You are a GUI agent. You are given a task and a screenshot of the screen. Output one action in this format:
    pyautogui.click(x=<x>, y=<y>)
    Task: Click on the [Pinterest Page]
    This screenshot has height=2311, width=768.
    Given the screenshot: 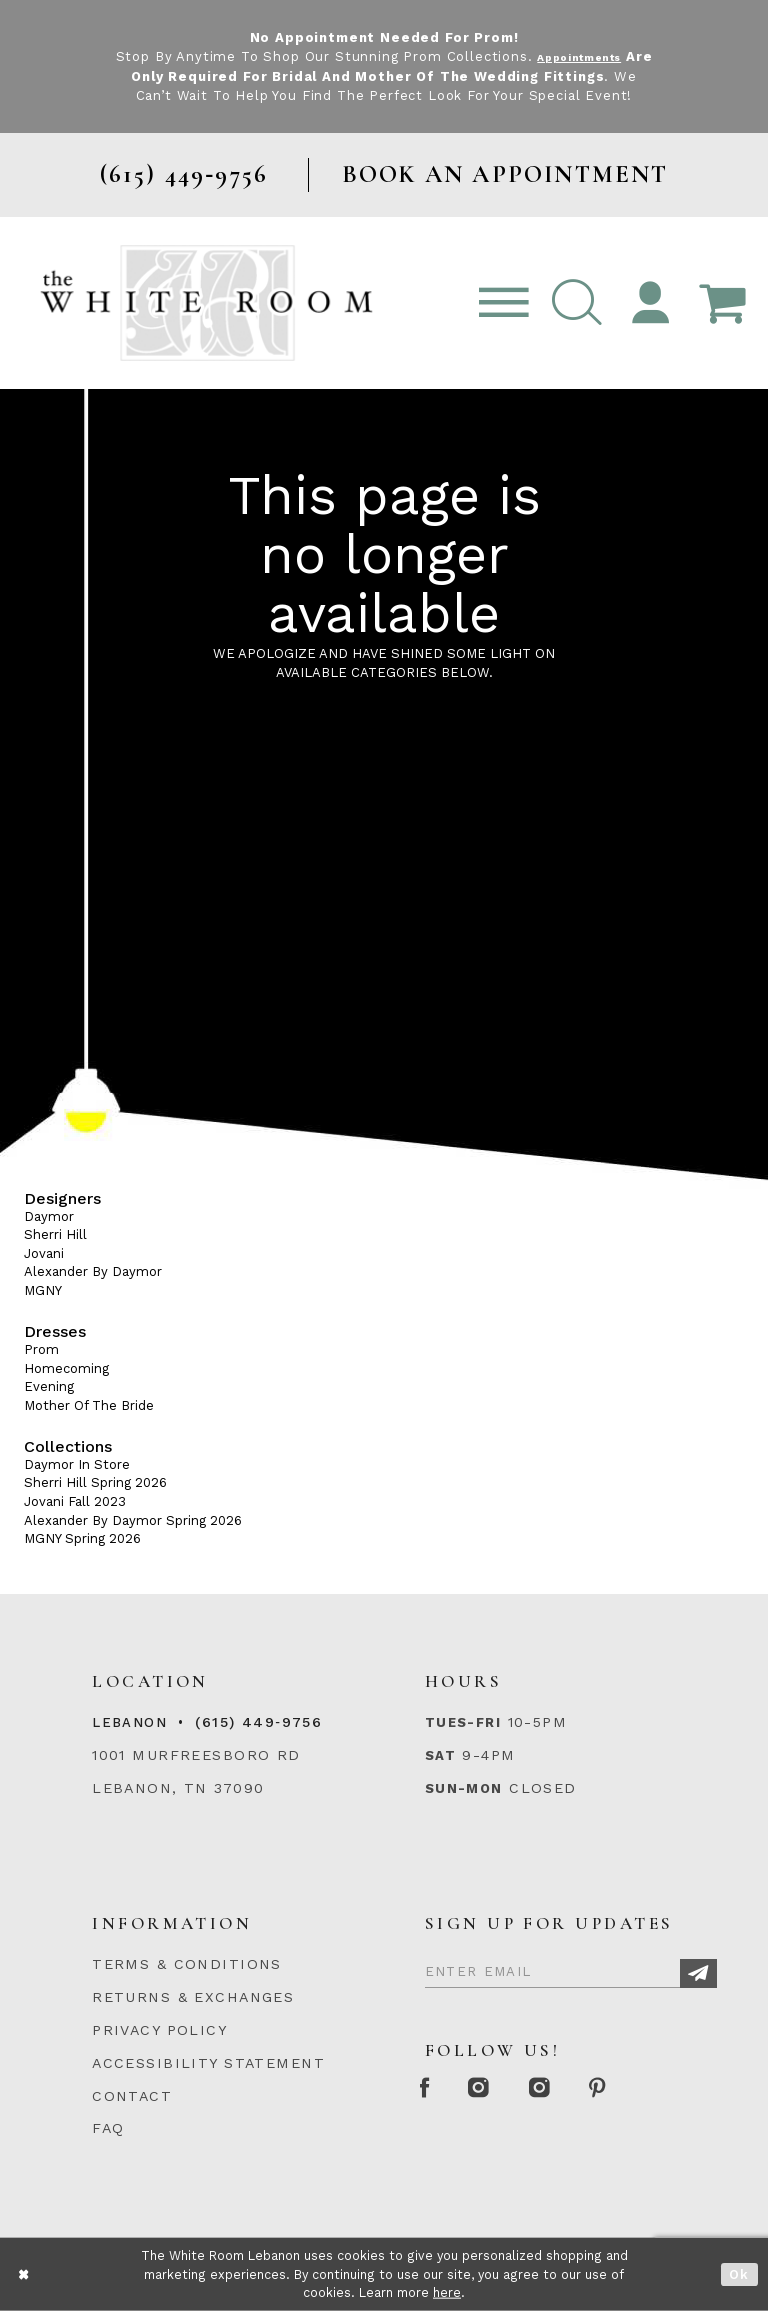 What is the action you would take?
    pyautogui.click(x=651, y=2089)
    